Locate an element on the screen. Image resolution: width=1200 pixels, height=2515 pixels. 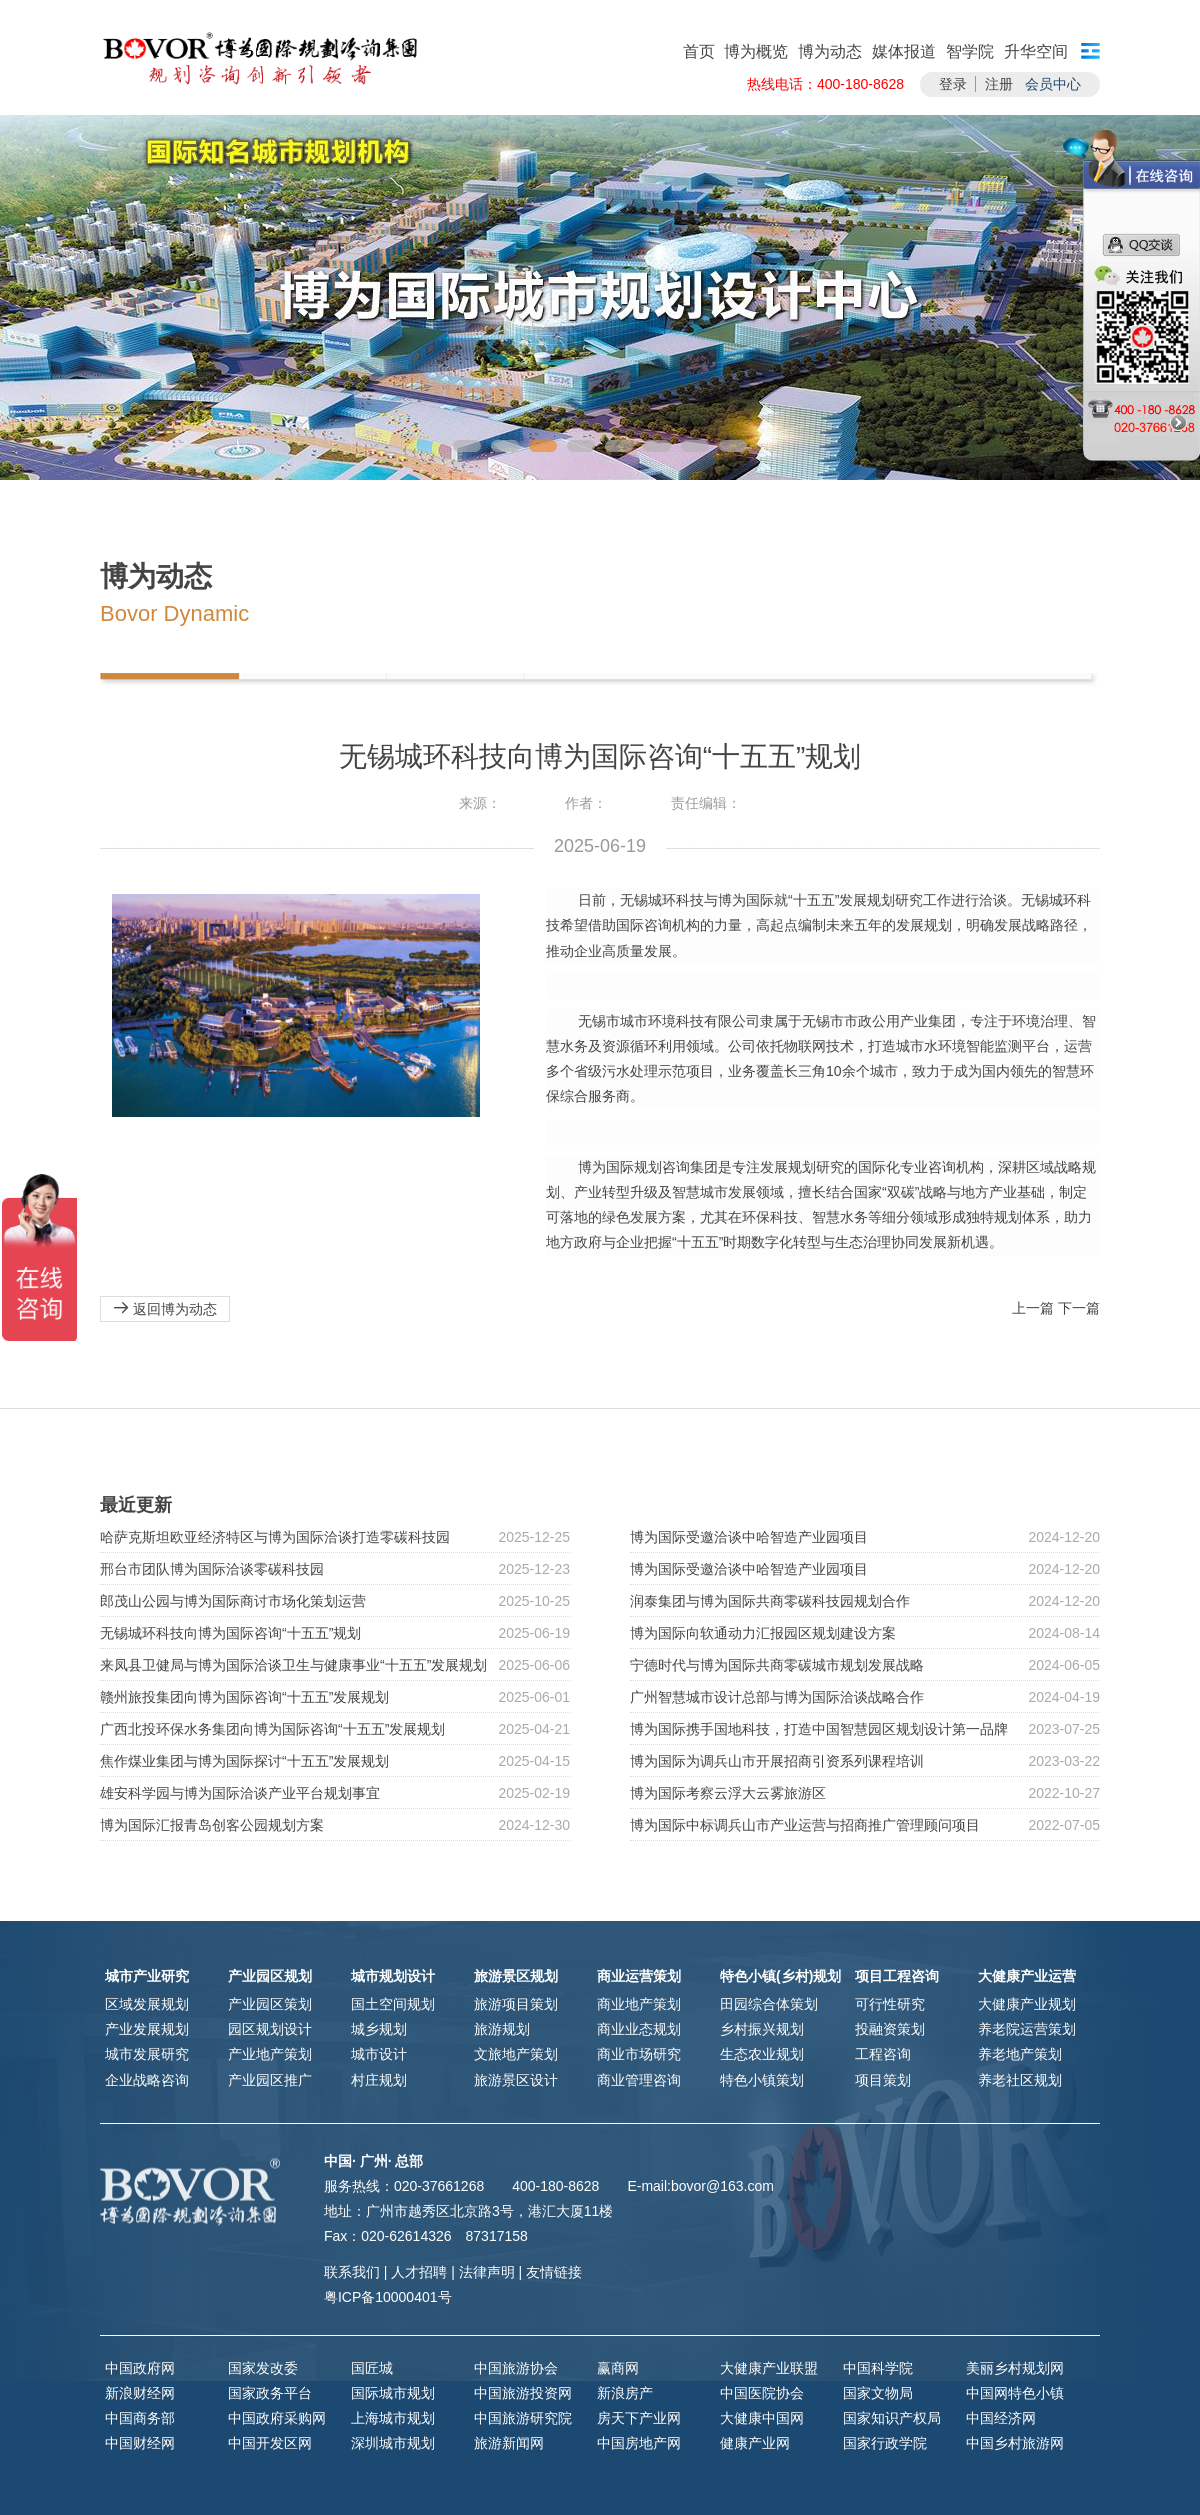
养老地产策划 is located at coordinates (1020, 2054).